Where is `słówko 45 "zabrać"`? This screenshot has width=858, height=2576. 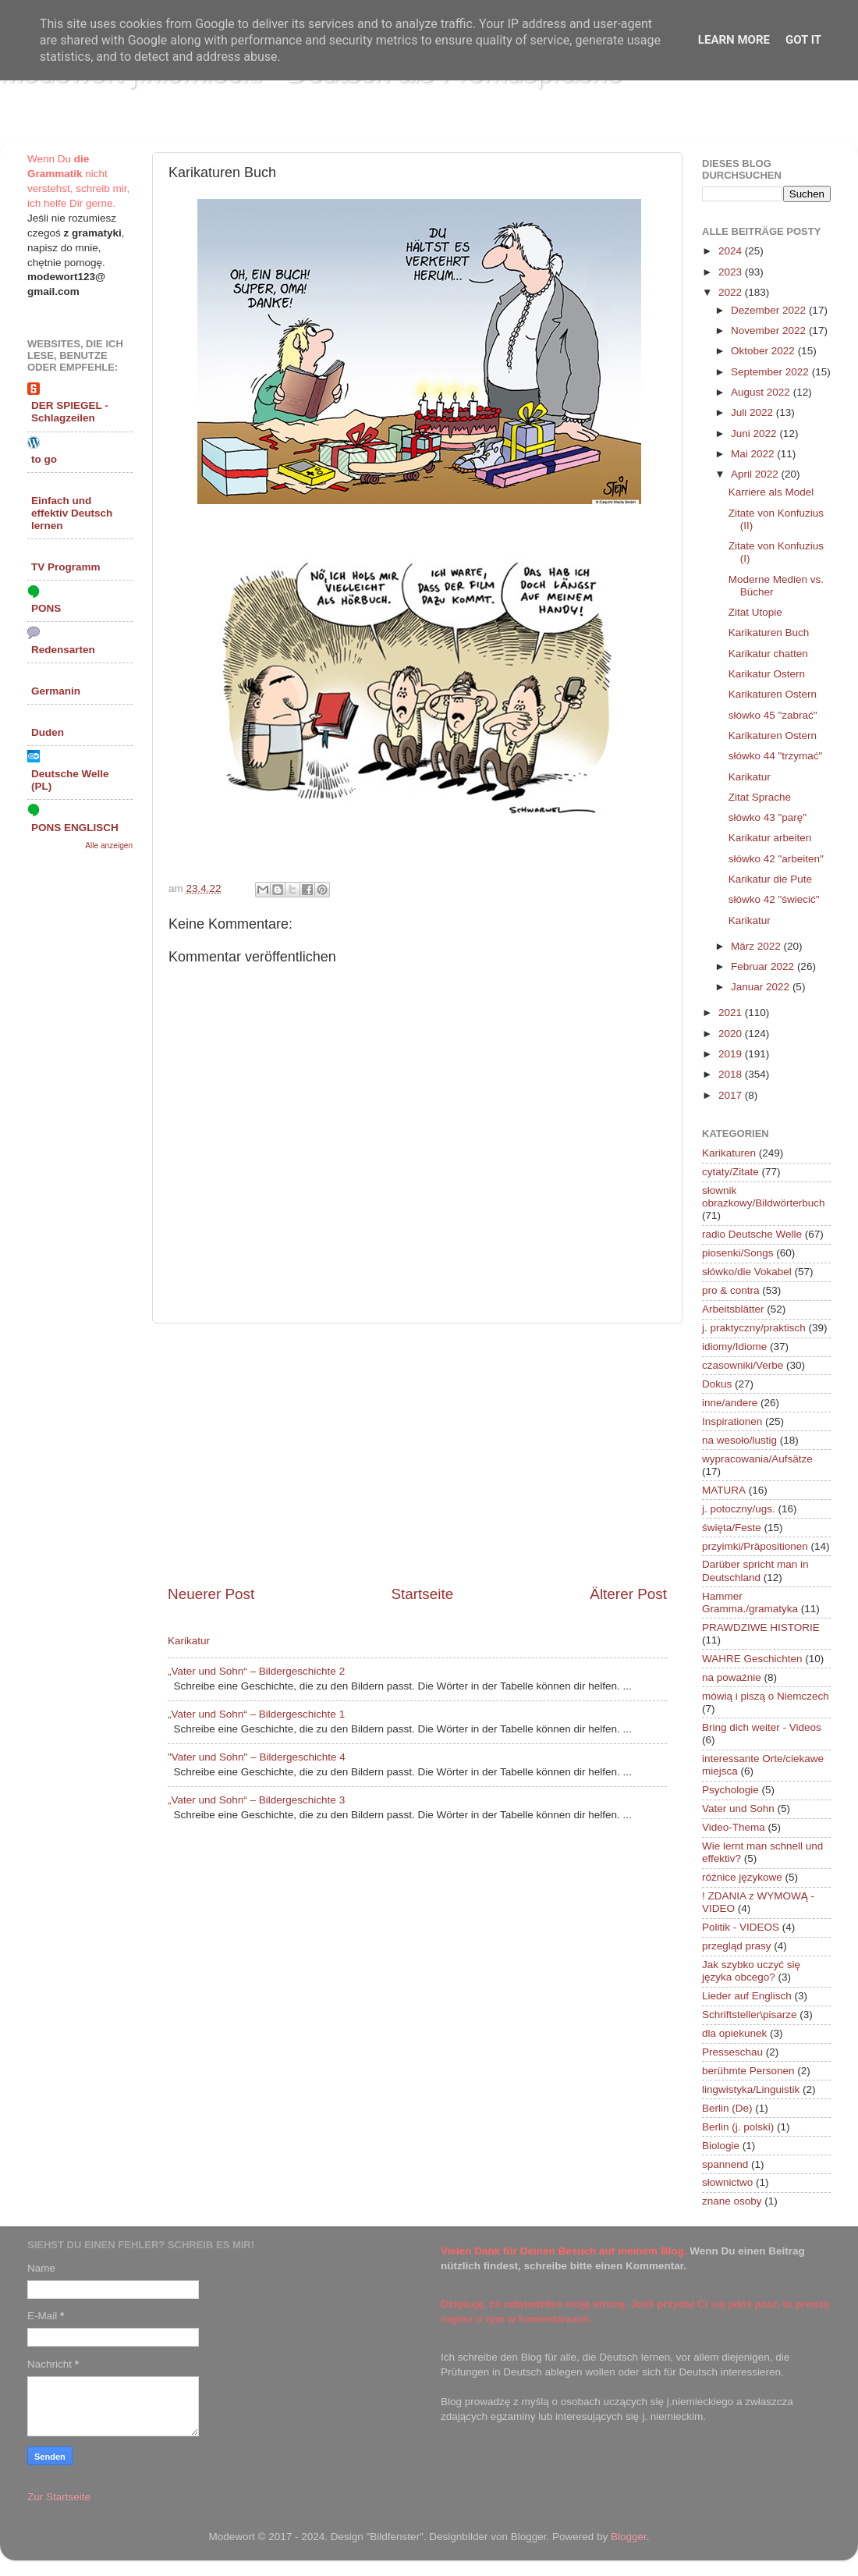 słówko 45 "zabrać" is located at coordinates (773, 715).